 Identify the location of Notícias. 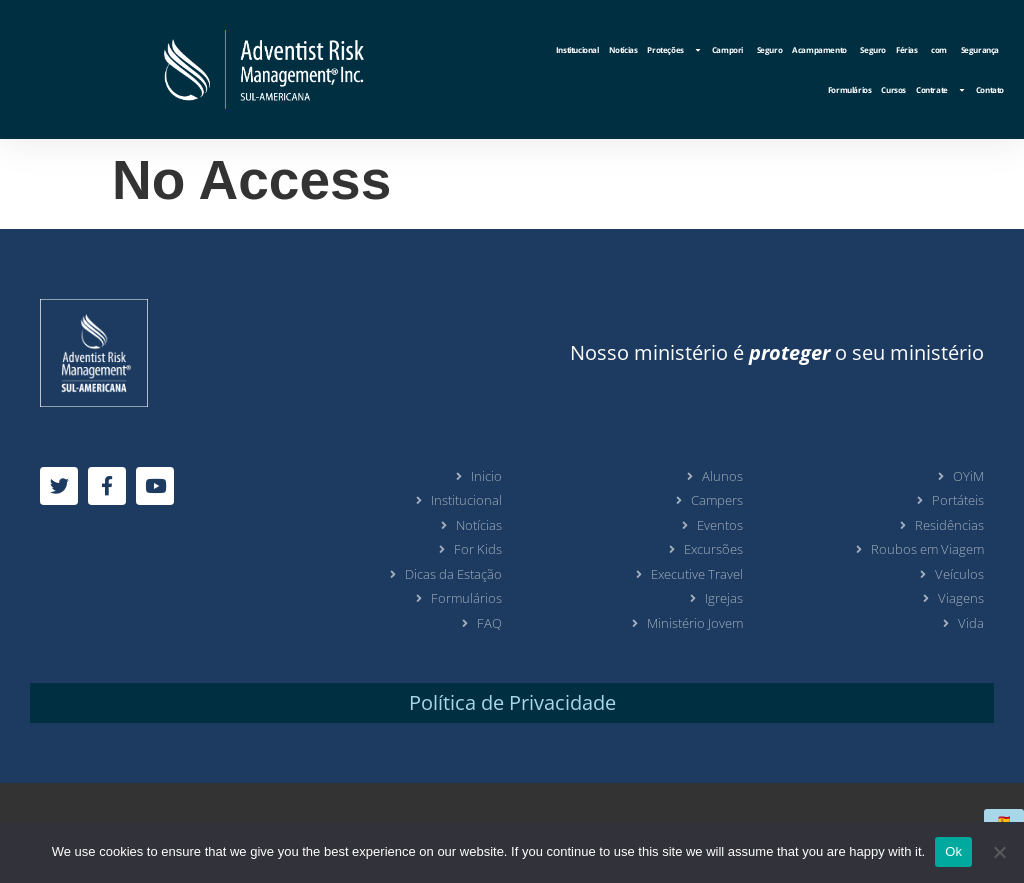
(623, 49).